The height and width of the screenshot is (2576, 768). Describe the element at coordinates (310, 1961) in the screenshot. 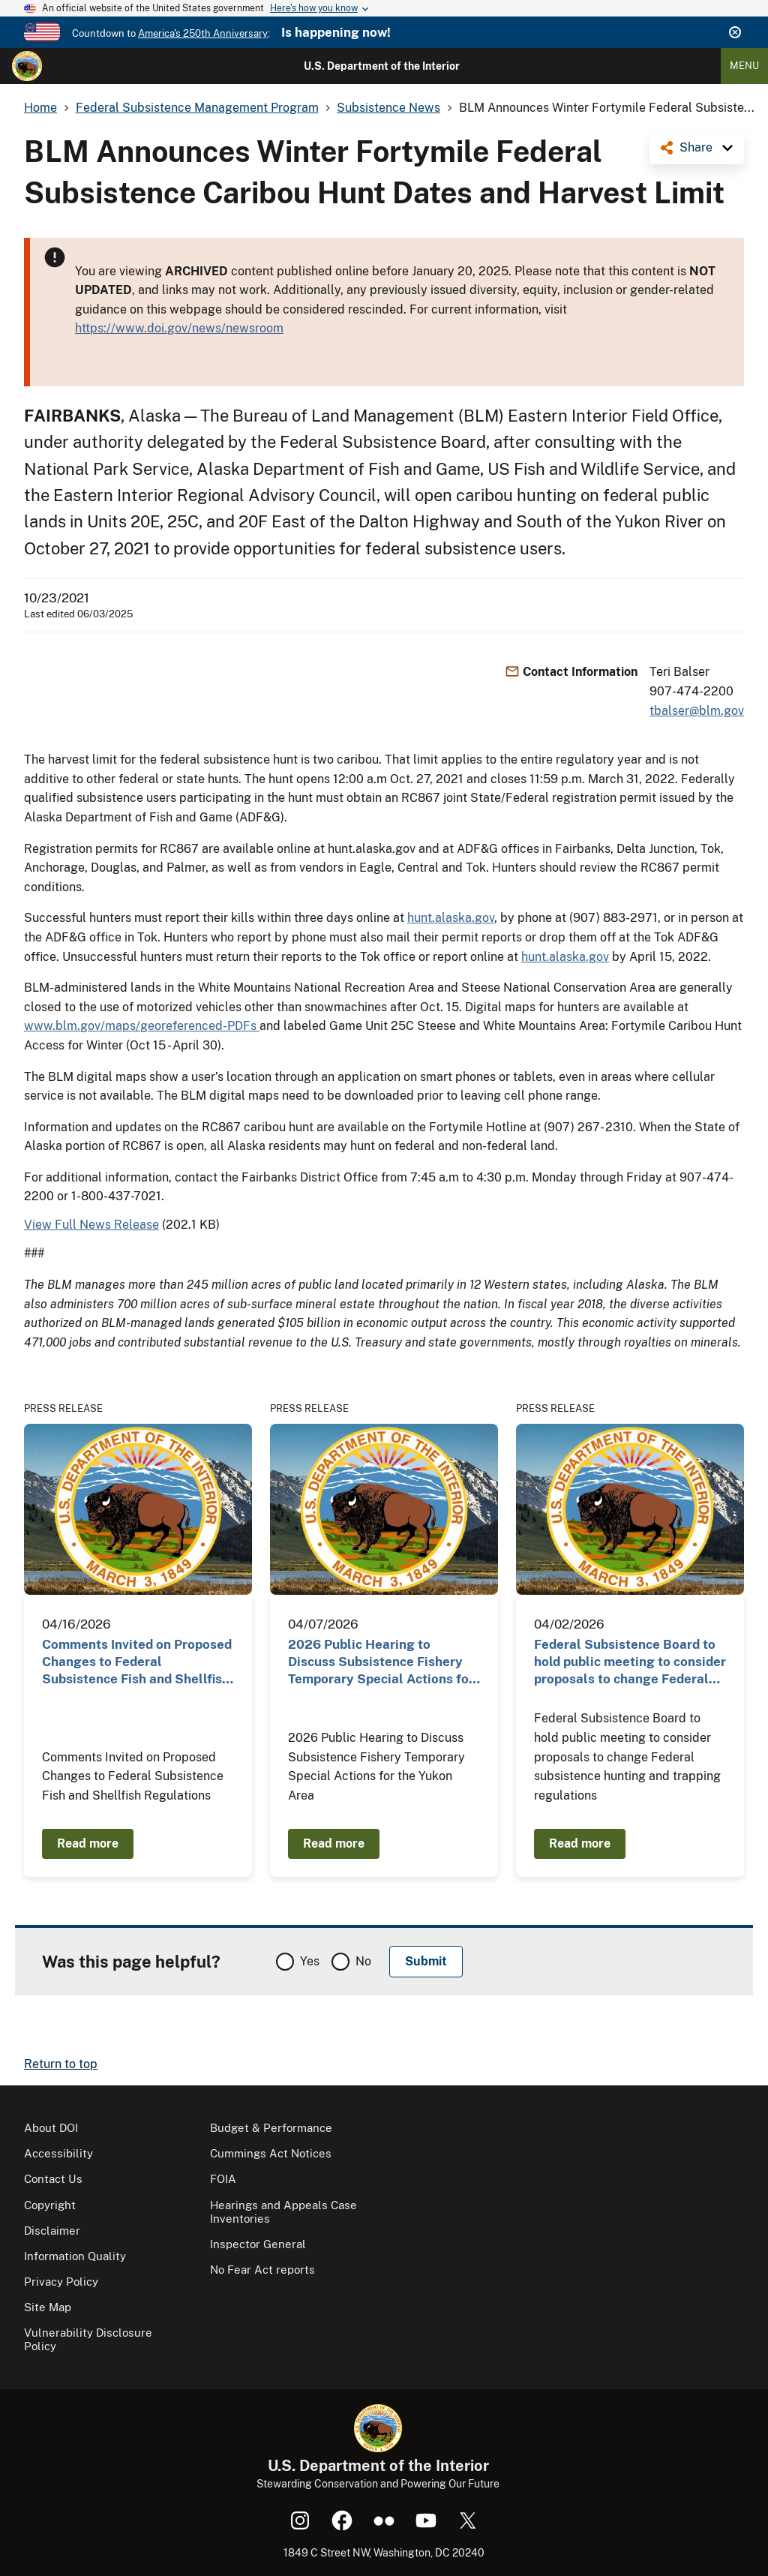

I see `Yes` at that location.